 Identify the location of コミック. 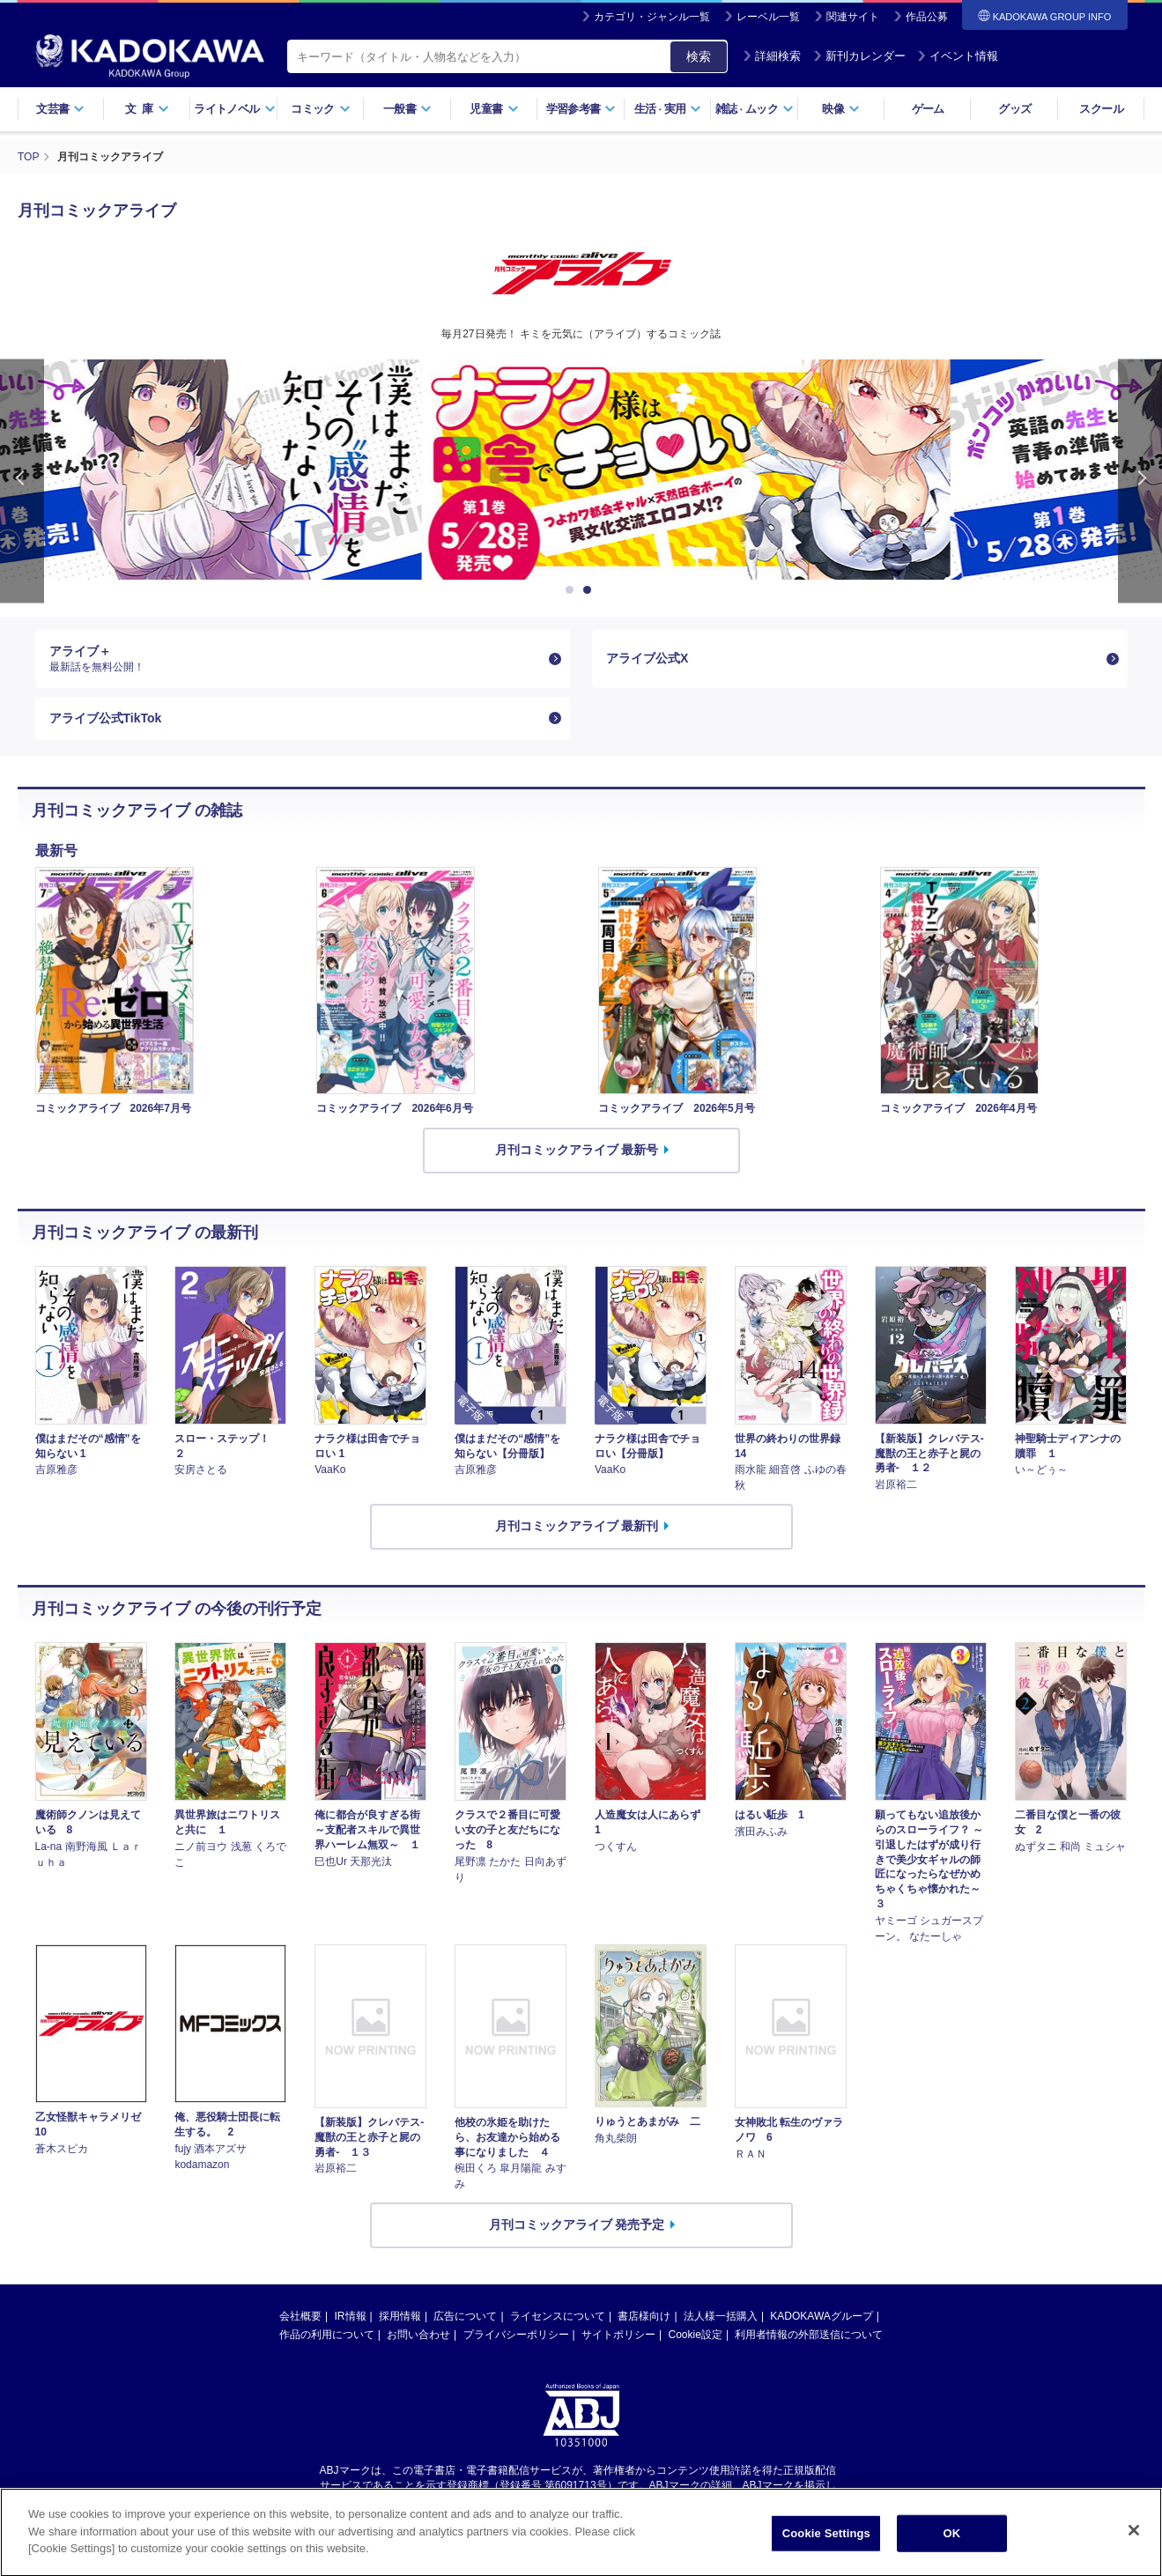
(320, 108).